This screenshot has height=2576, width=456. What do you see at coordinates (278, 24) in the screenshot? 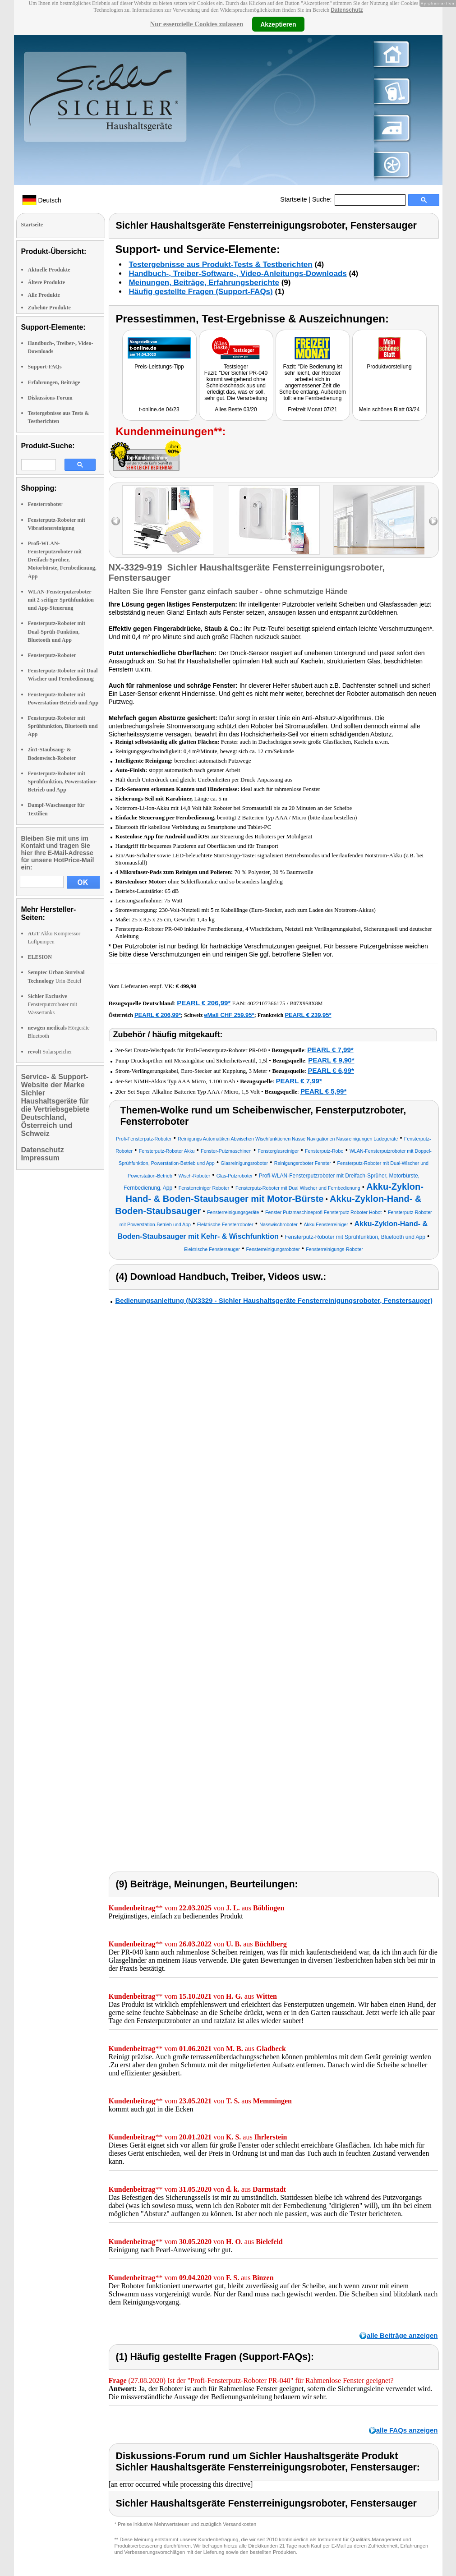
I see `Akzeptieren` at bounding box center [278, 24].